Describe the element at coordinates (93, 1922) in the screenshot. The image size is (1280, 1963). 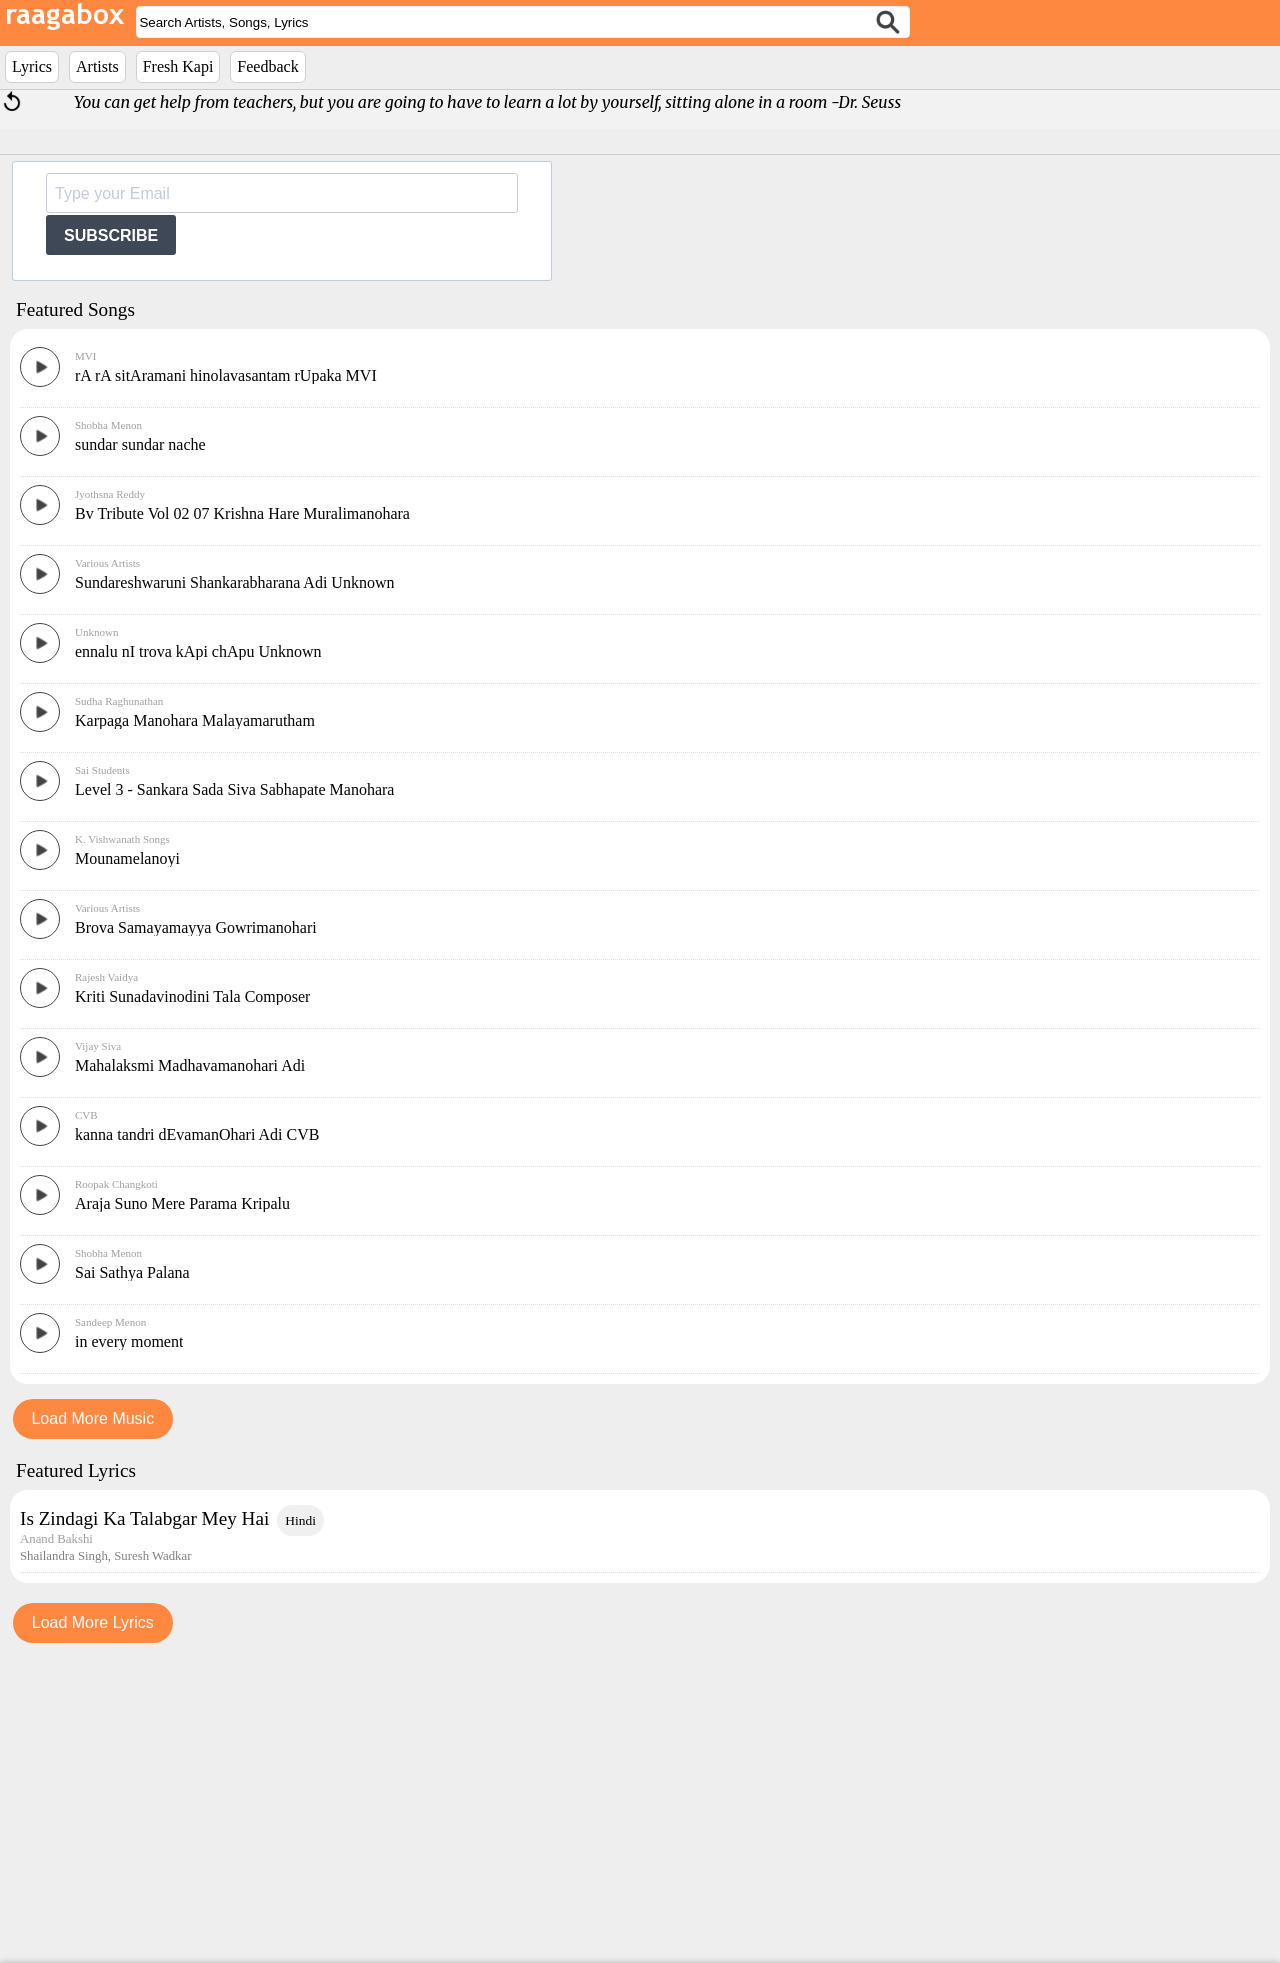
I see `Load More Lyrics` at that location.